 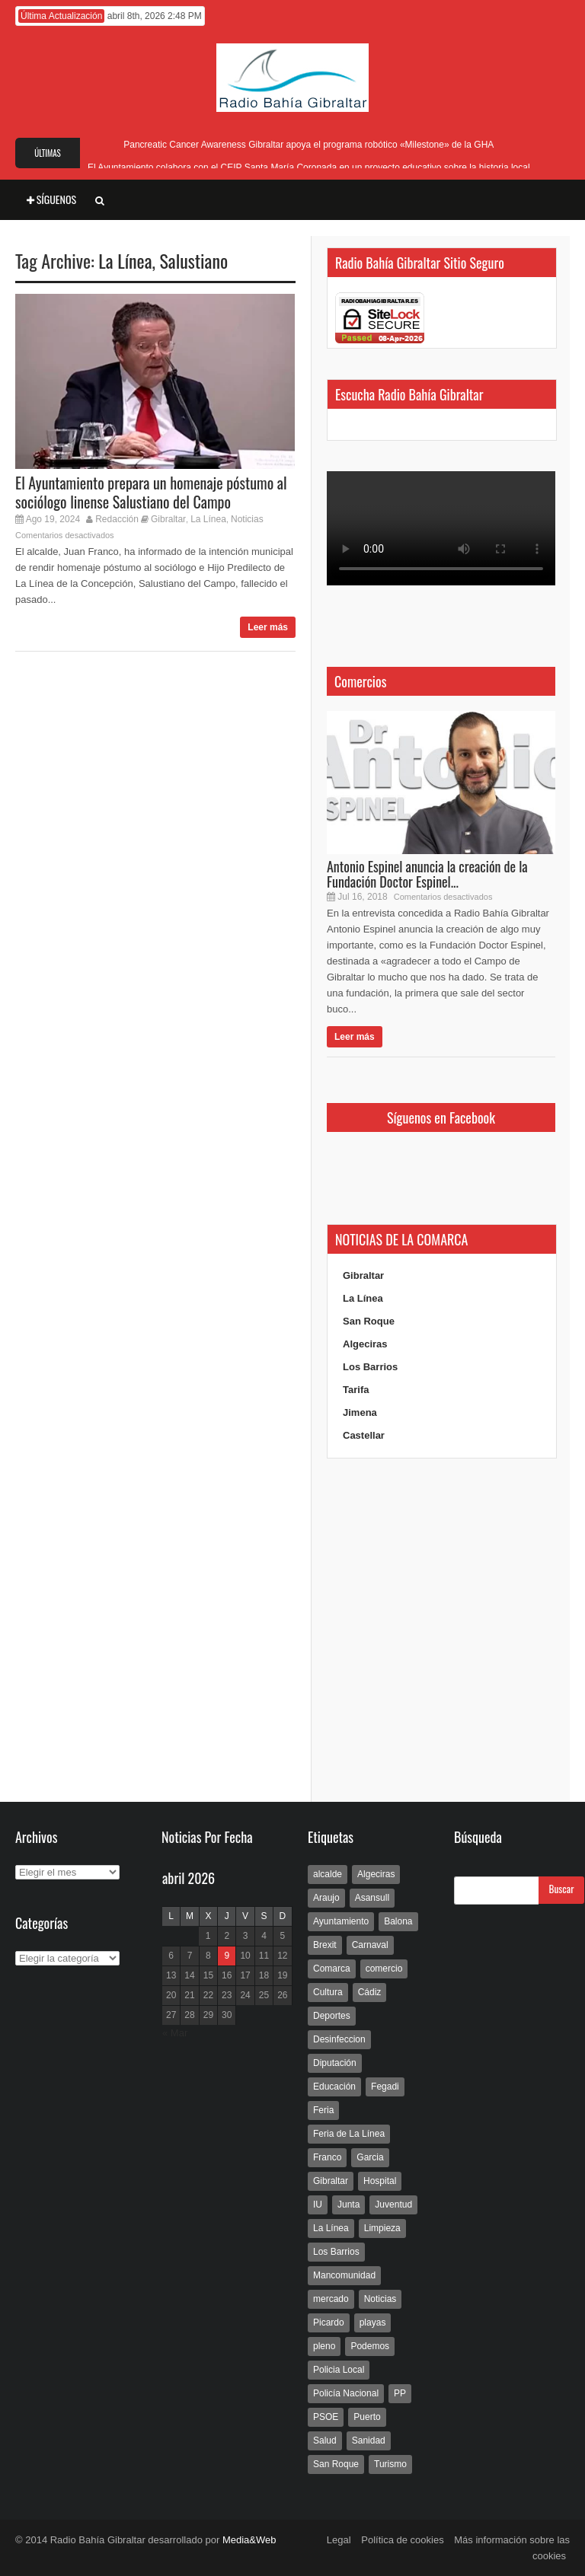 What do you see at coordinates (370, 1992) in the screenshot?
I see `Cádiz [Cádiz (208 elementos)]` at bounding box center [370, 1992].